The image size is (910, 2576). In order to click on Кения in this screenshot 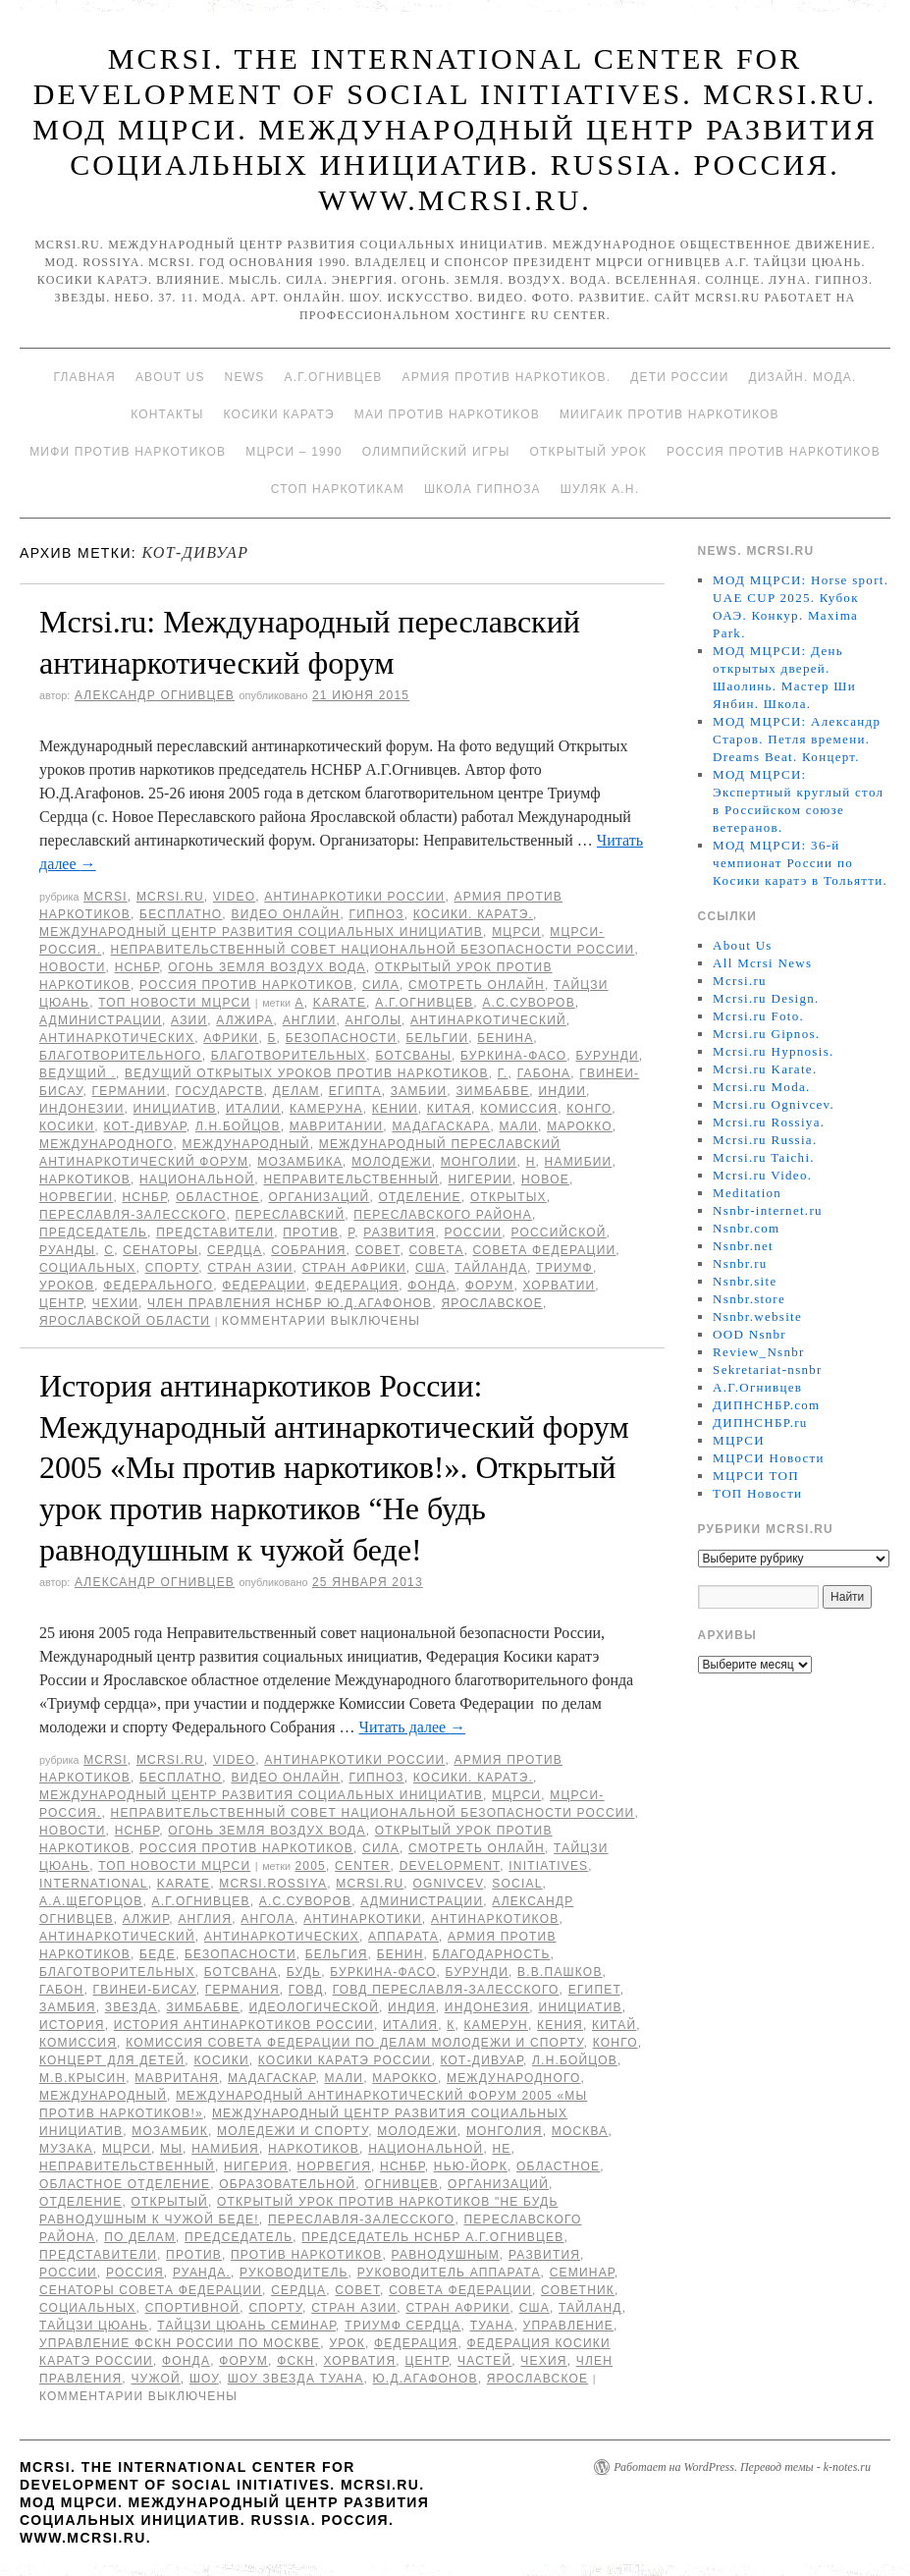, I will do `click(560, 2025)`.